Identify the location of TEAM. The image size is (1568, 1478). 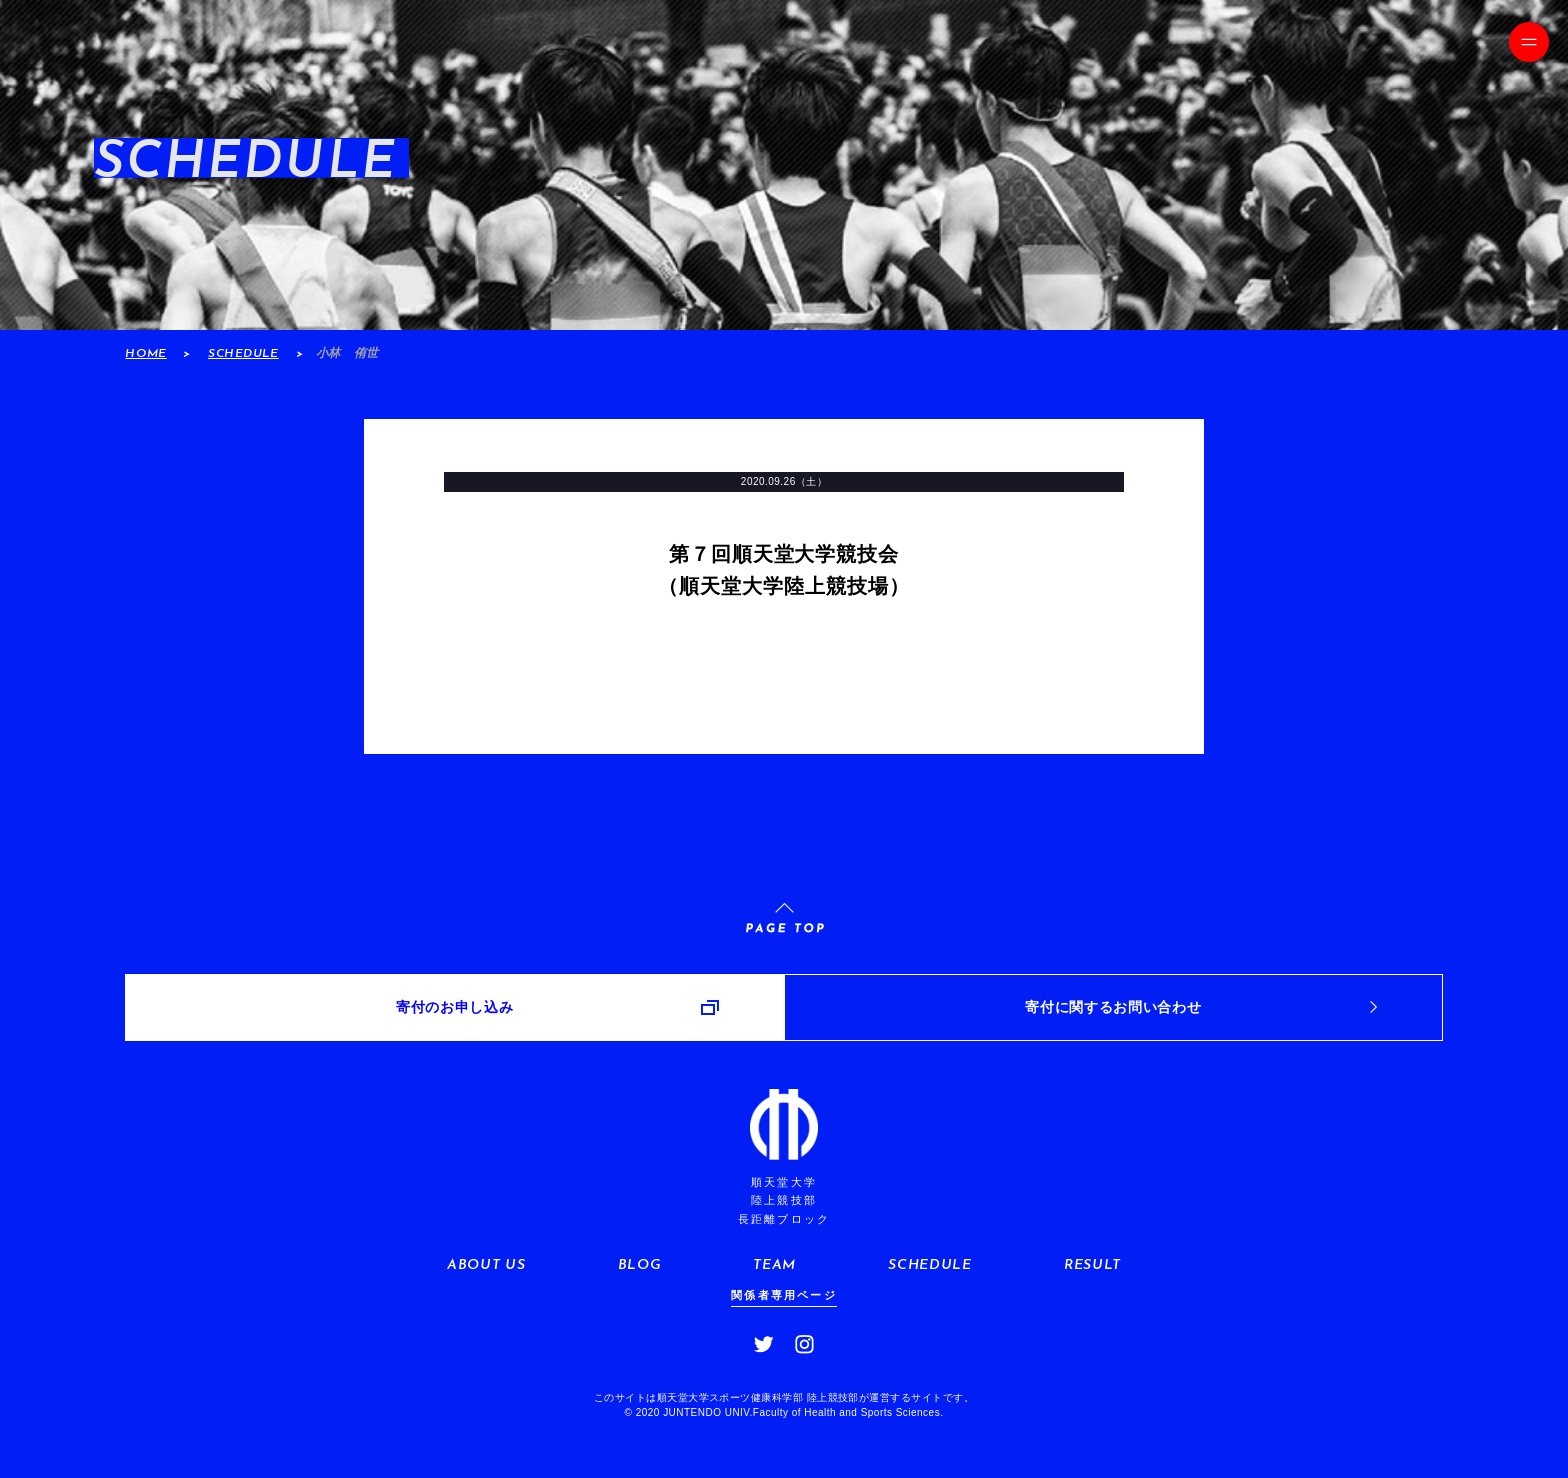
(774, 1265).